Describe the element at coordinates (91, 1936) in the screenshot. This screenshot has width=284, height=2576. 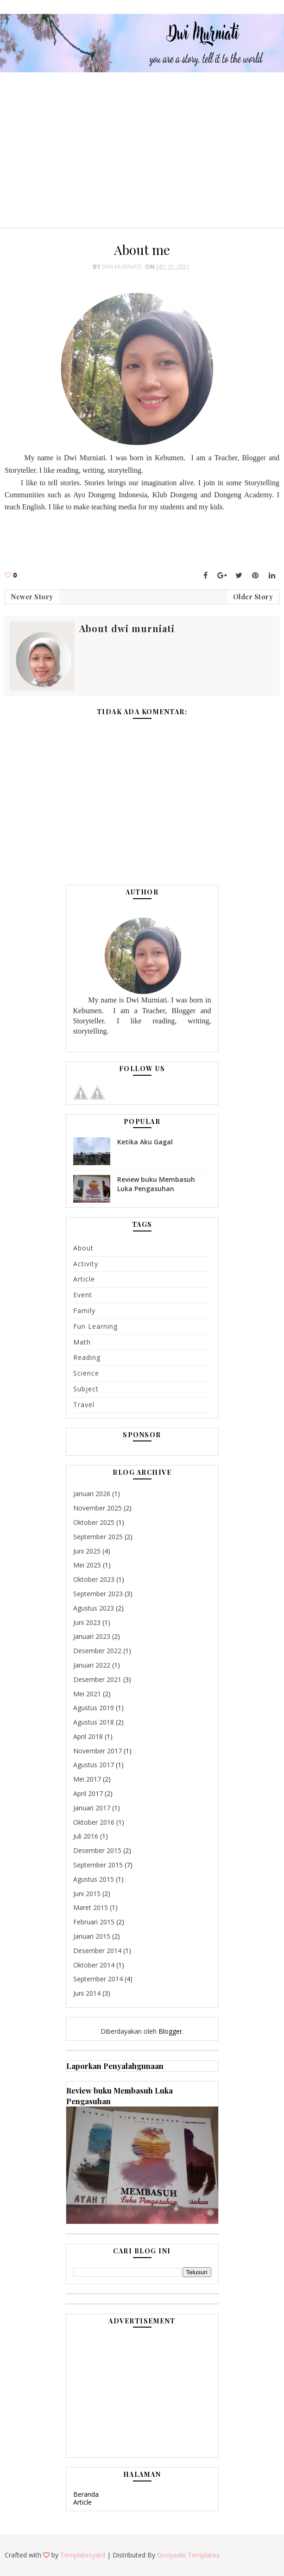
I see `Januari 2015` at that location.